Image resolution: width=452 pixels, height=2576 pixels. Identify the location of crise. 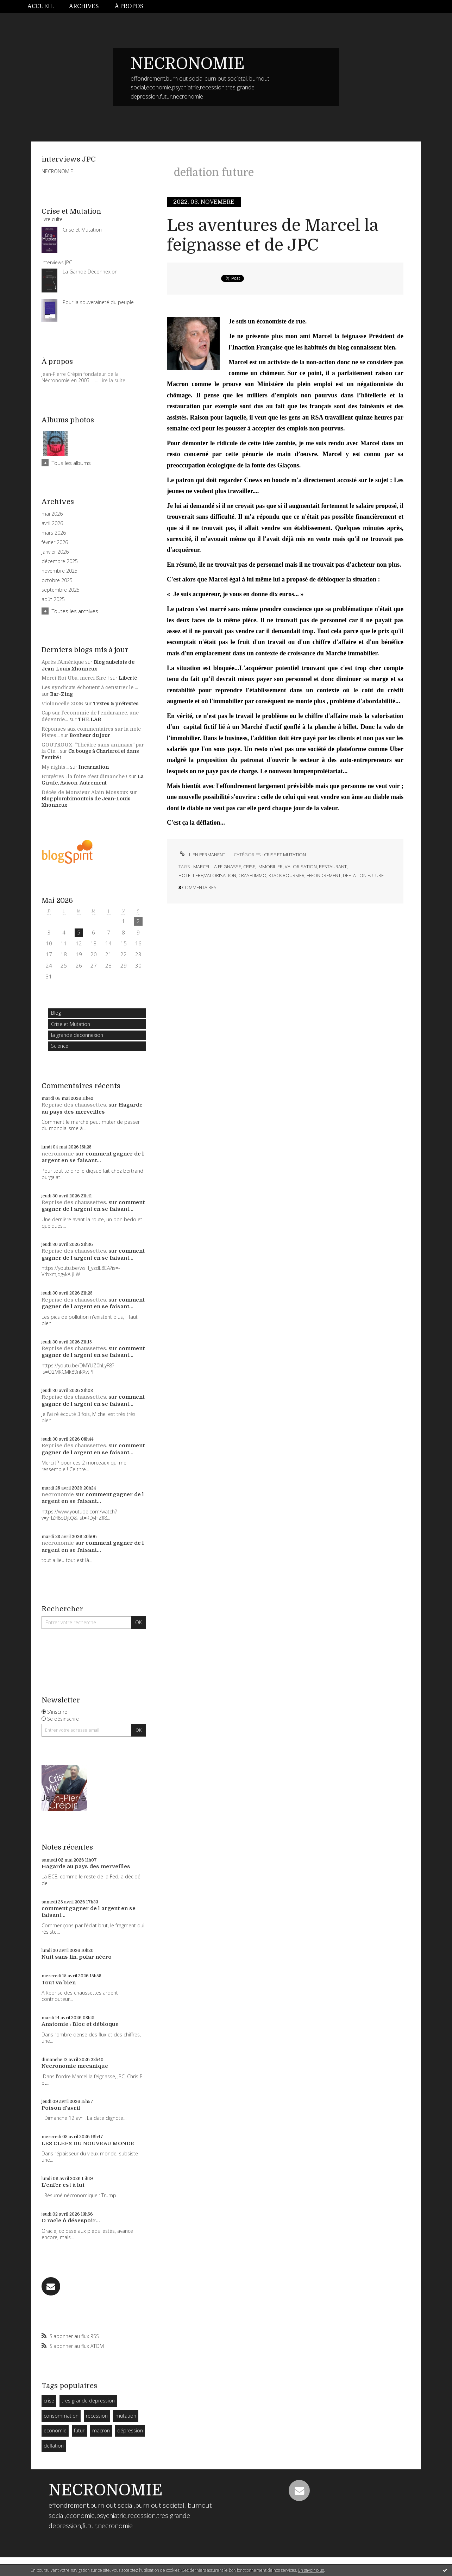
(49, 2400).